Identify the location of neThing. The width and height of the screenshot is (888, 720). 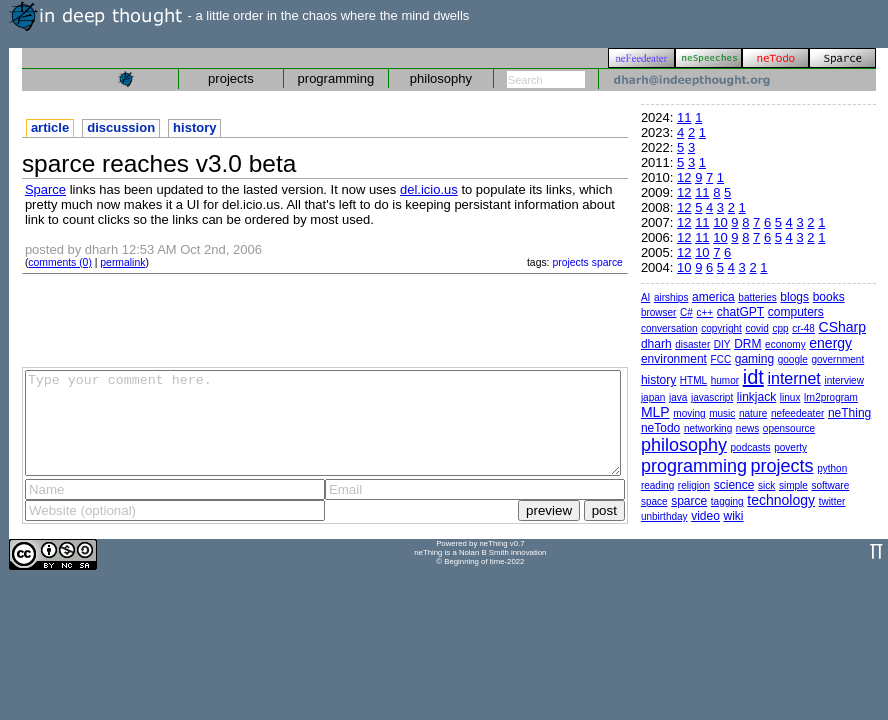
(849, 413).